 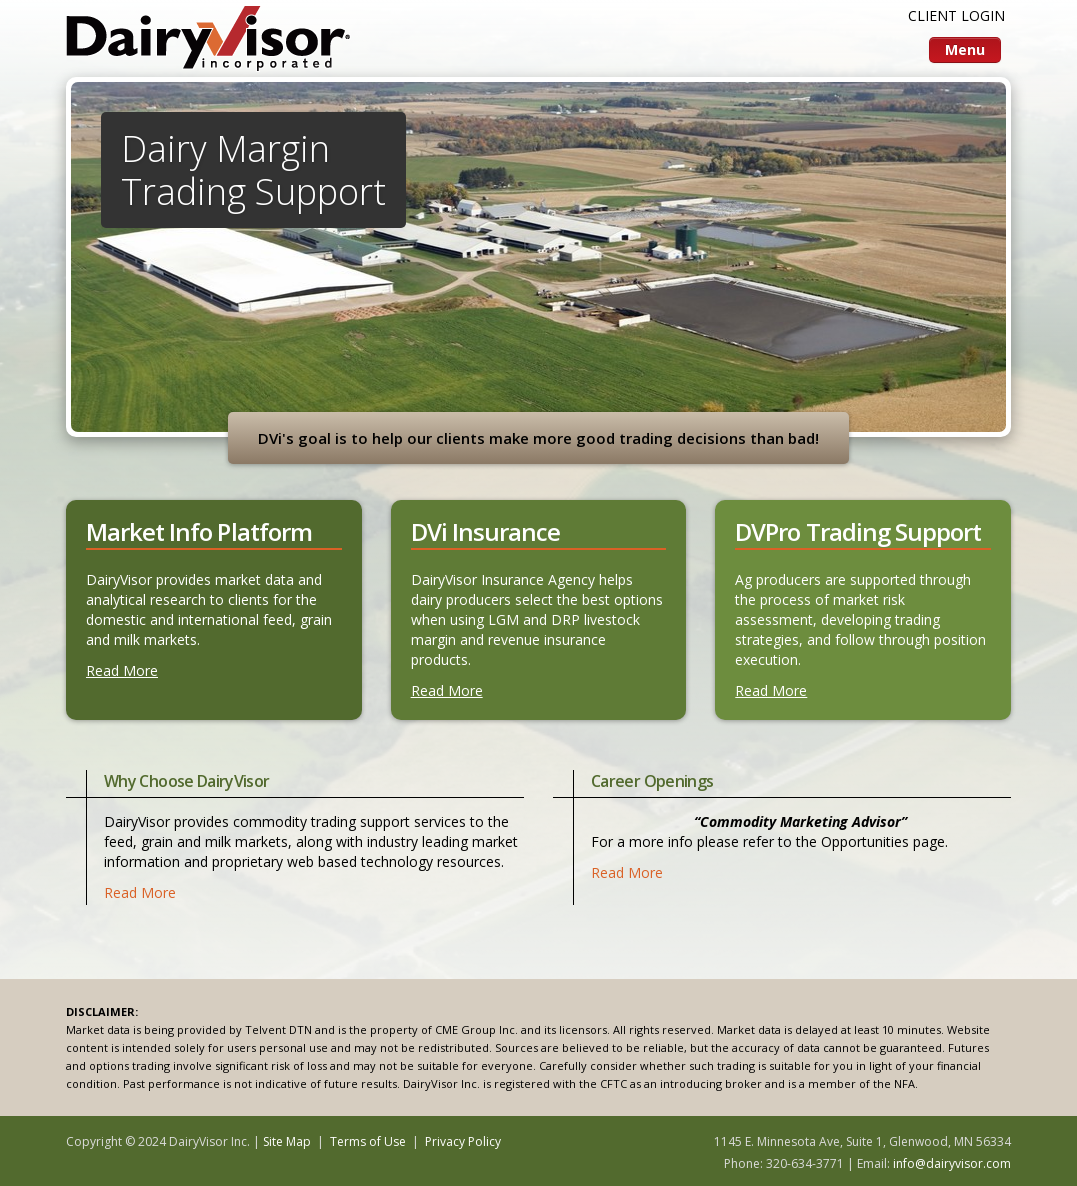 What do you see at coordinates (287, 1141) in the screenshot?
I see `Site Map` at bounding box center [287, 1141].